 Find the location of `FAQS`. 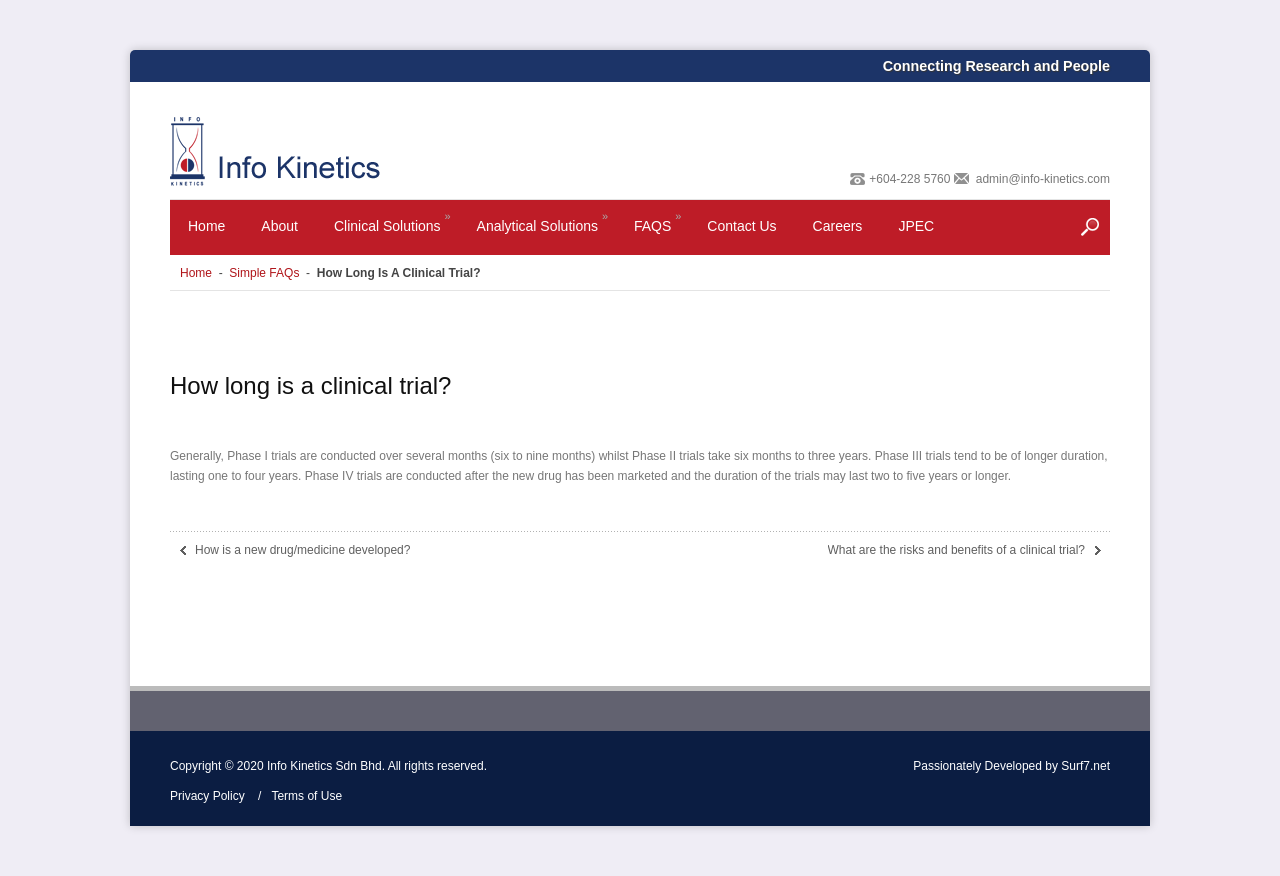

FAQS is located at coordinates (659, 230).